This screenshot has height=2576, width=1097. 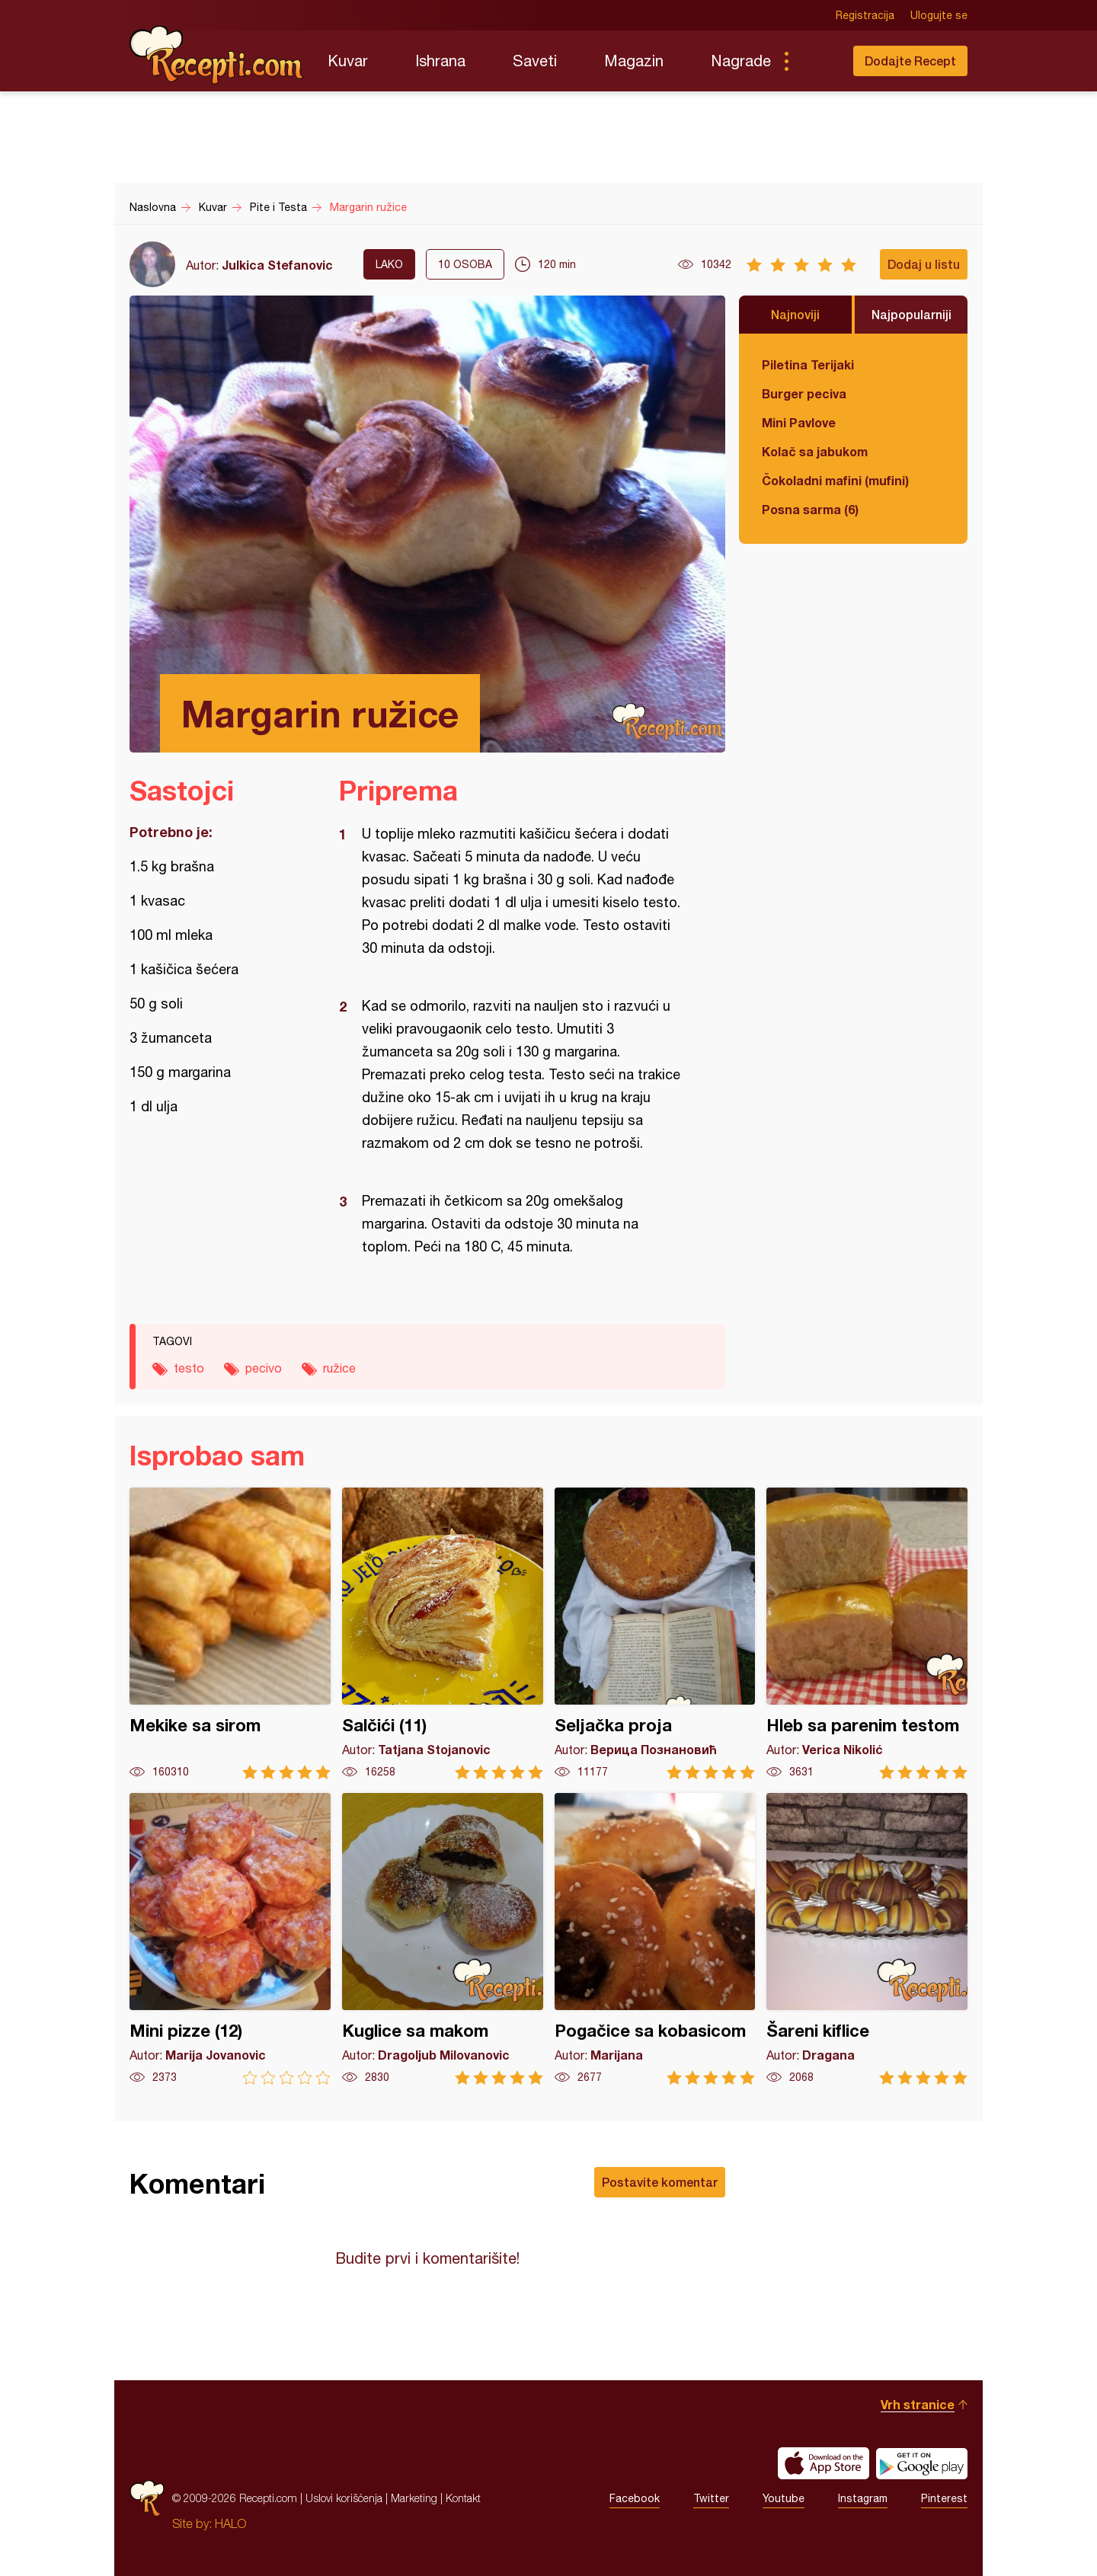 I want to click on HALO, so click(x=230, y=2523).